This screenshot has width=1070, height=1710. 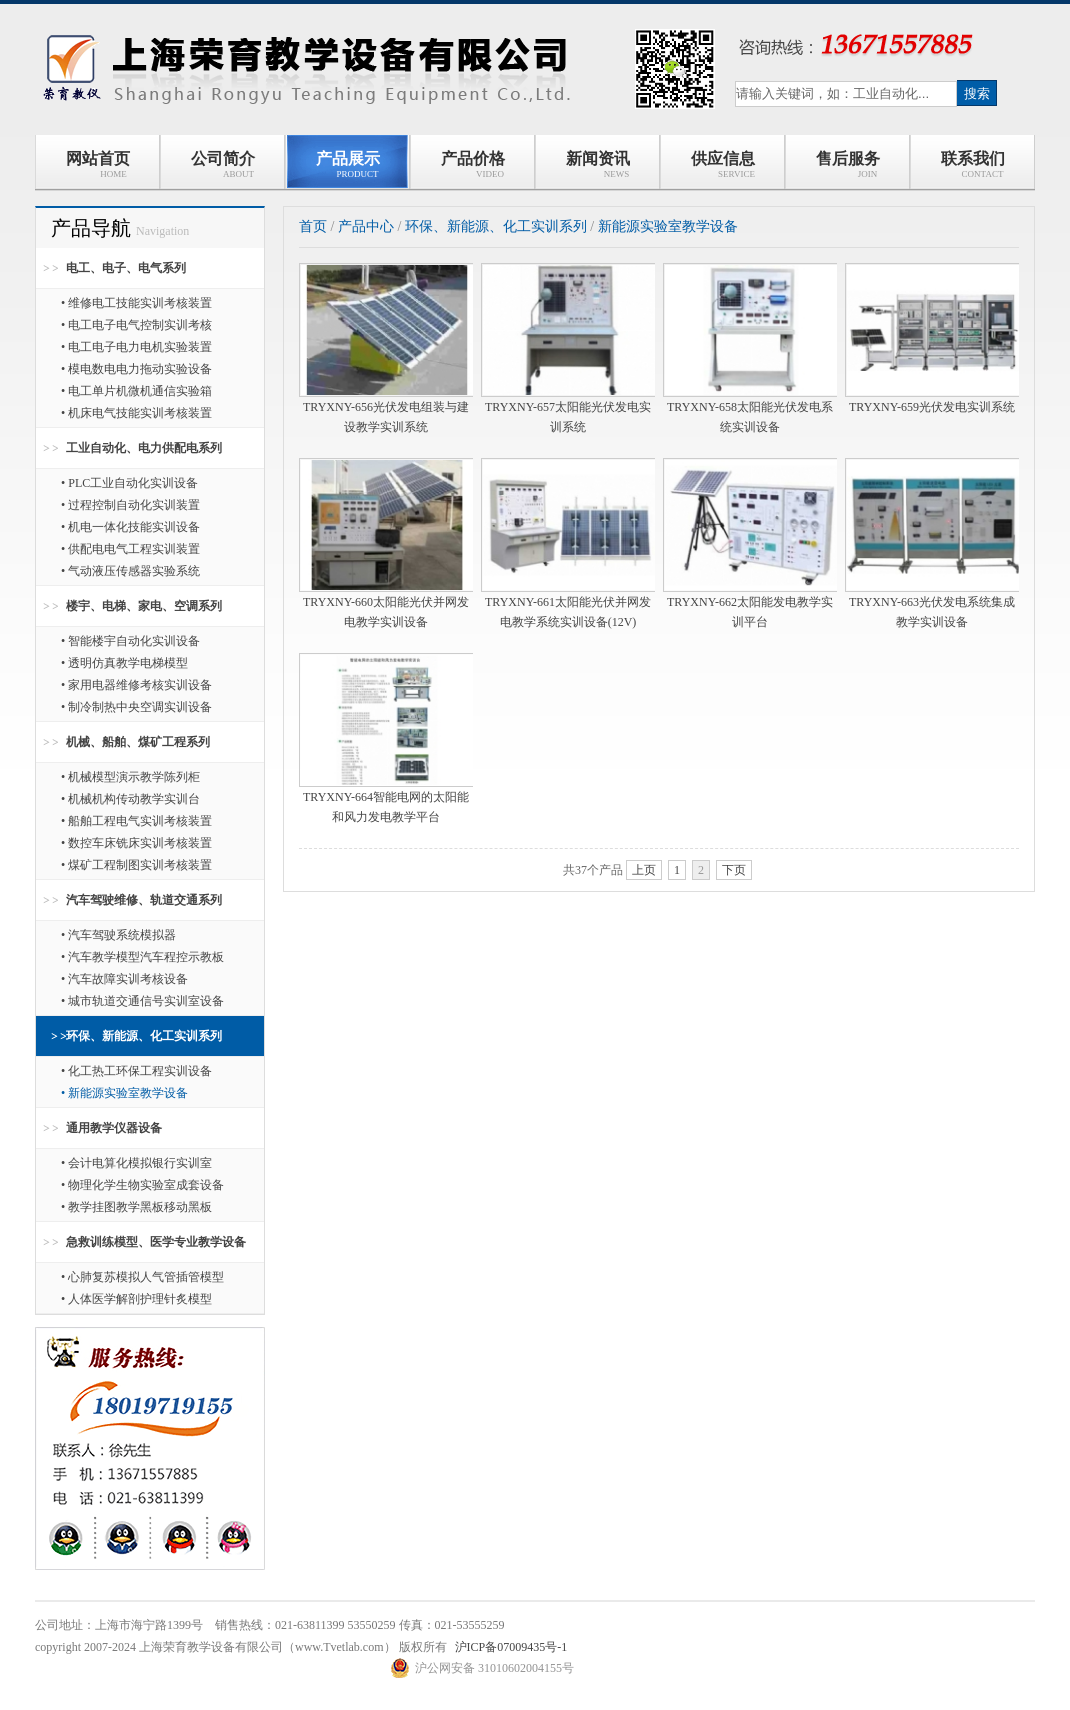 I want to click on TRYXNY-659光伏发电实训系统, so click(x=932, y=407).